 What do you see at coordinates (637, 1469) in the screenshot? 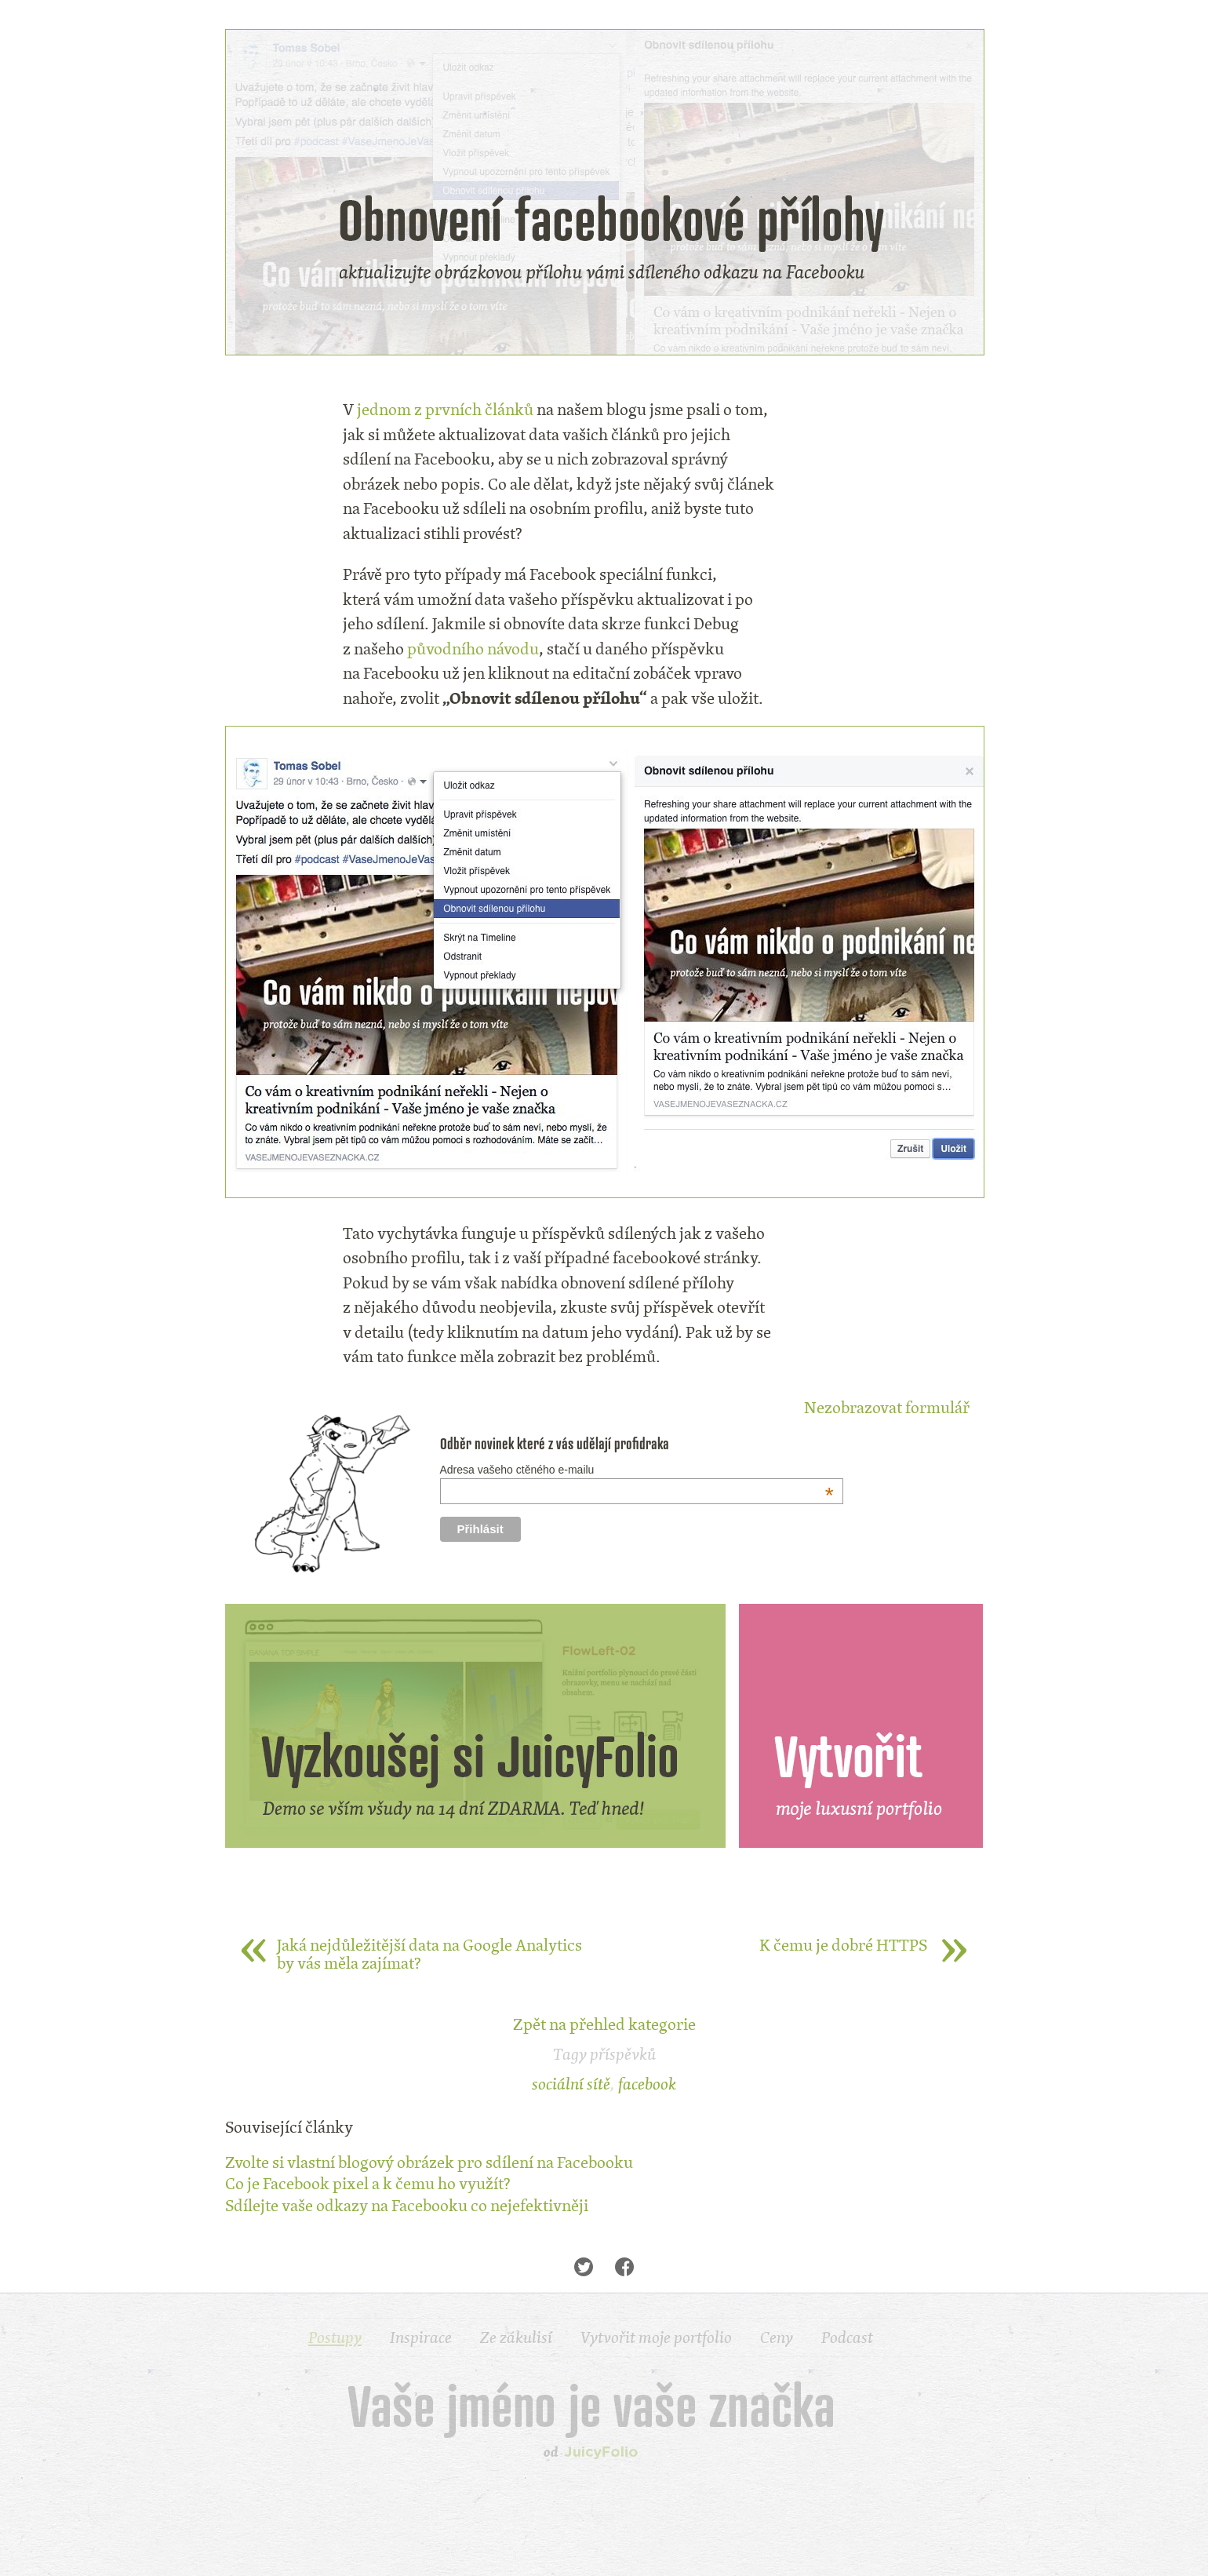
I see `Adresa vašeho ctěného e-mailu` at bounding box center [637, 1469].